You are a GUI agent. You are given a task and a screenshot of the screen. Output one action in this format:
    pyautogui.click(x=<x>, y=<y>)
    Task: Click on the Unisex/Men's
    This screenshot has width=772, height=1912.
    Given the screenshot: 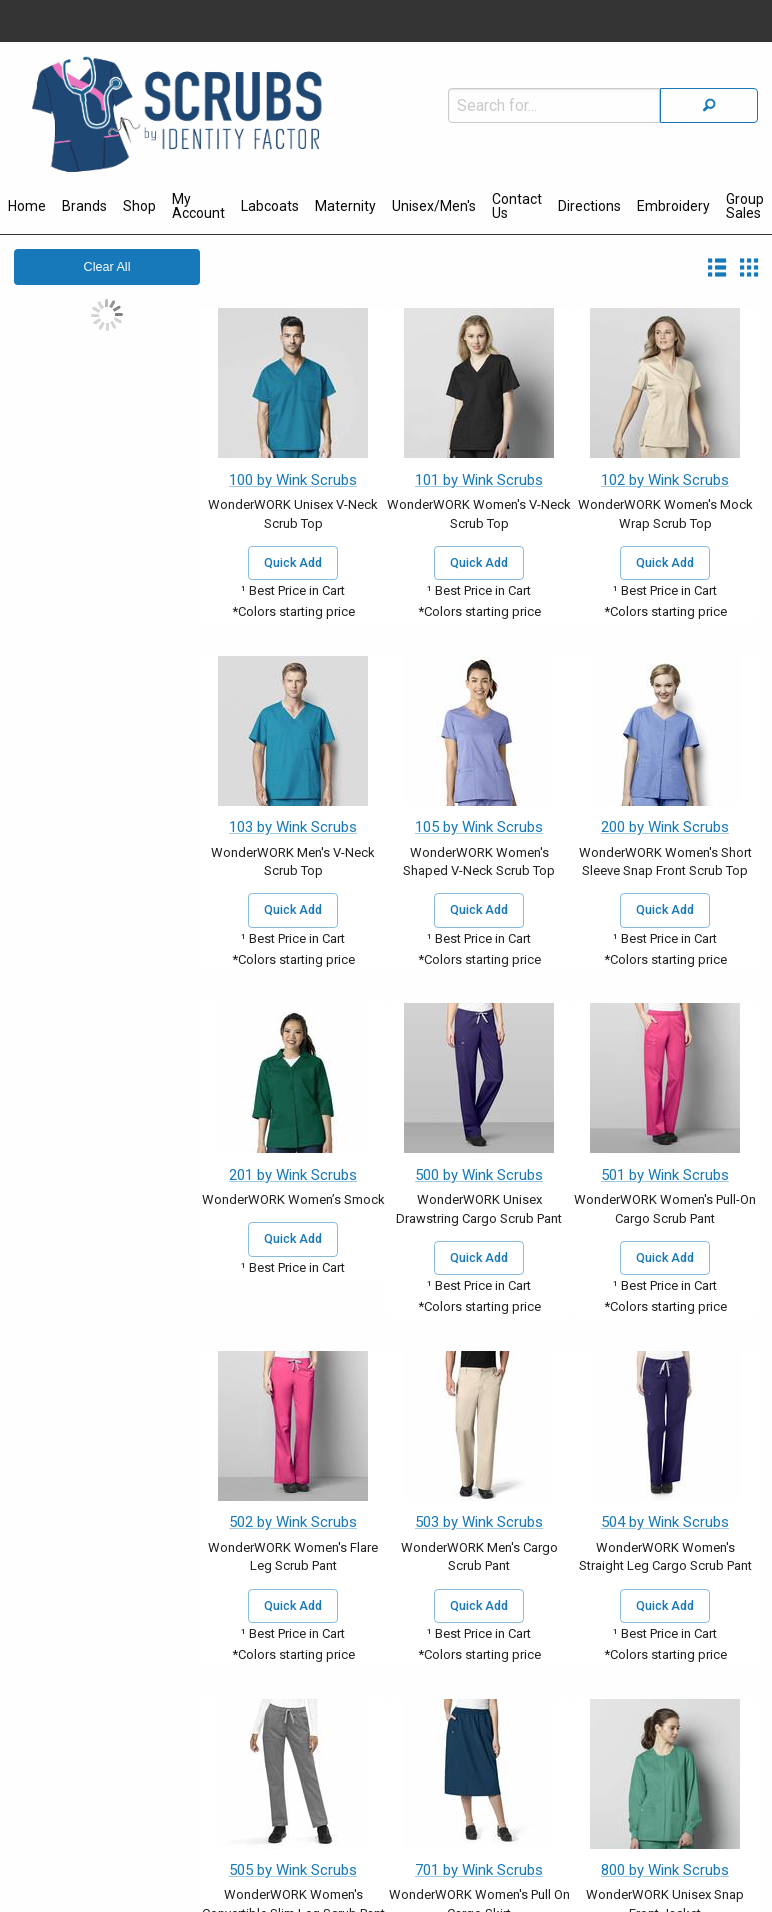 What is the action you would take?
    pyautogui.click(x=434, y=206)
    